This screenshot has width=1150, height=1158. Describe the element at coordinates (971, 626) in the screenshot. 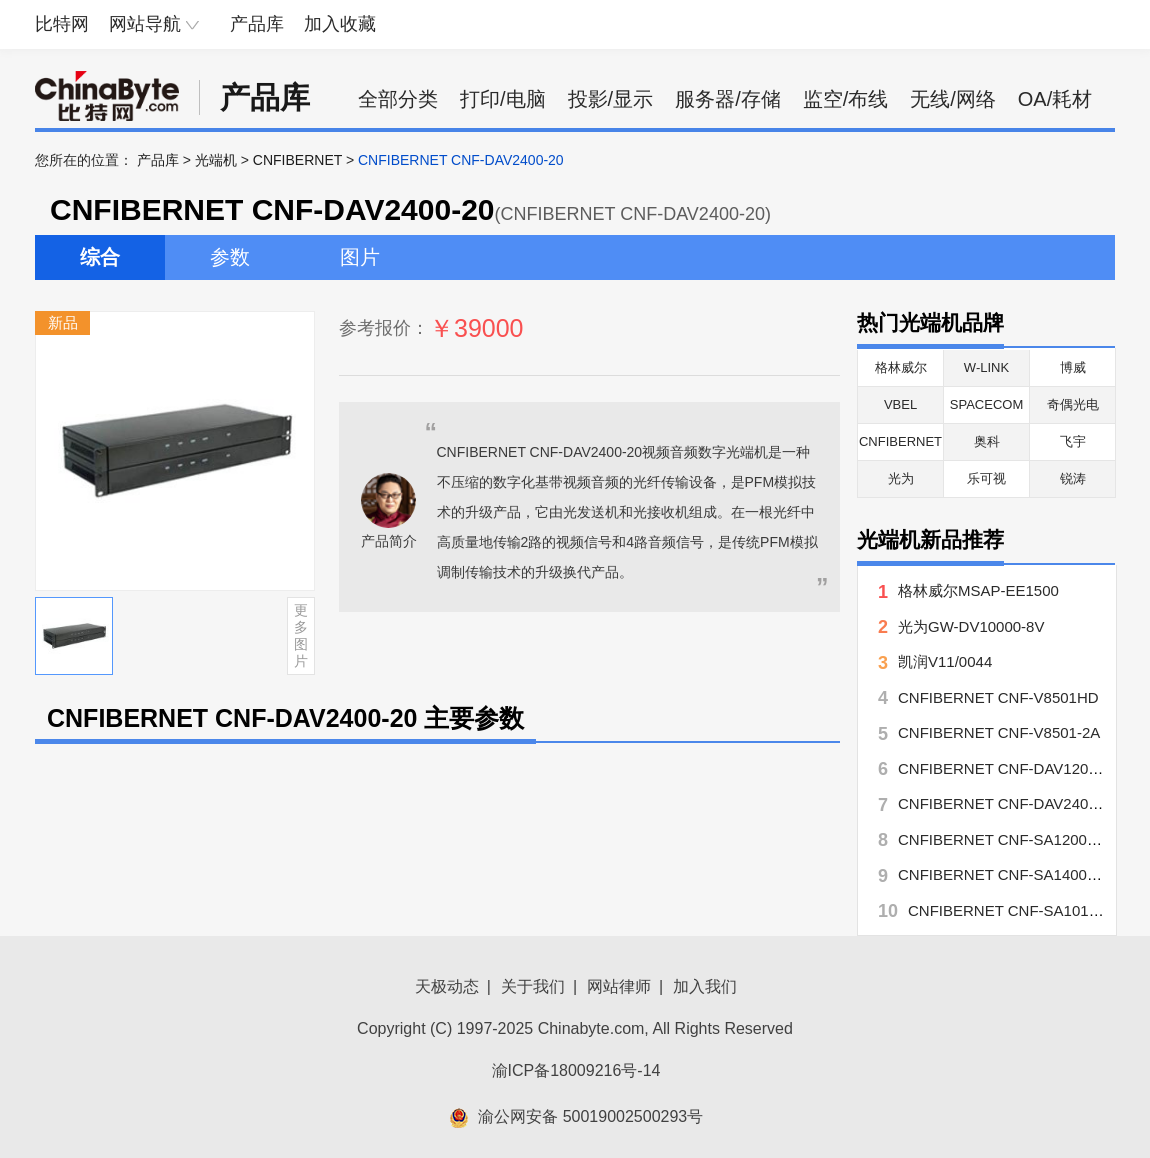

I see `光为GW-DV10000-8V` at that location.